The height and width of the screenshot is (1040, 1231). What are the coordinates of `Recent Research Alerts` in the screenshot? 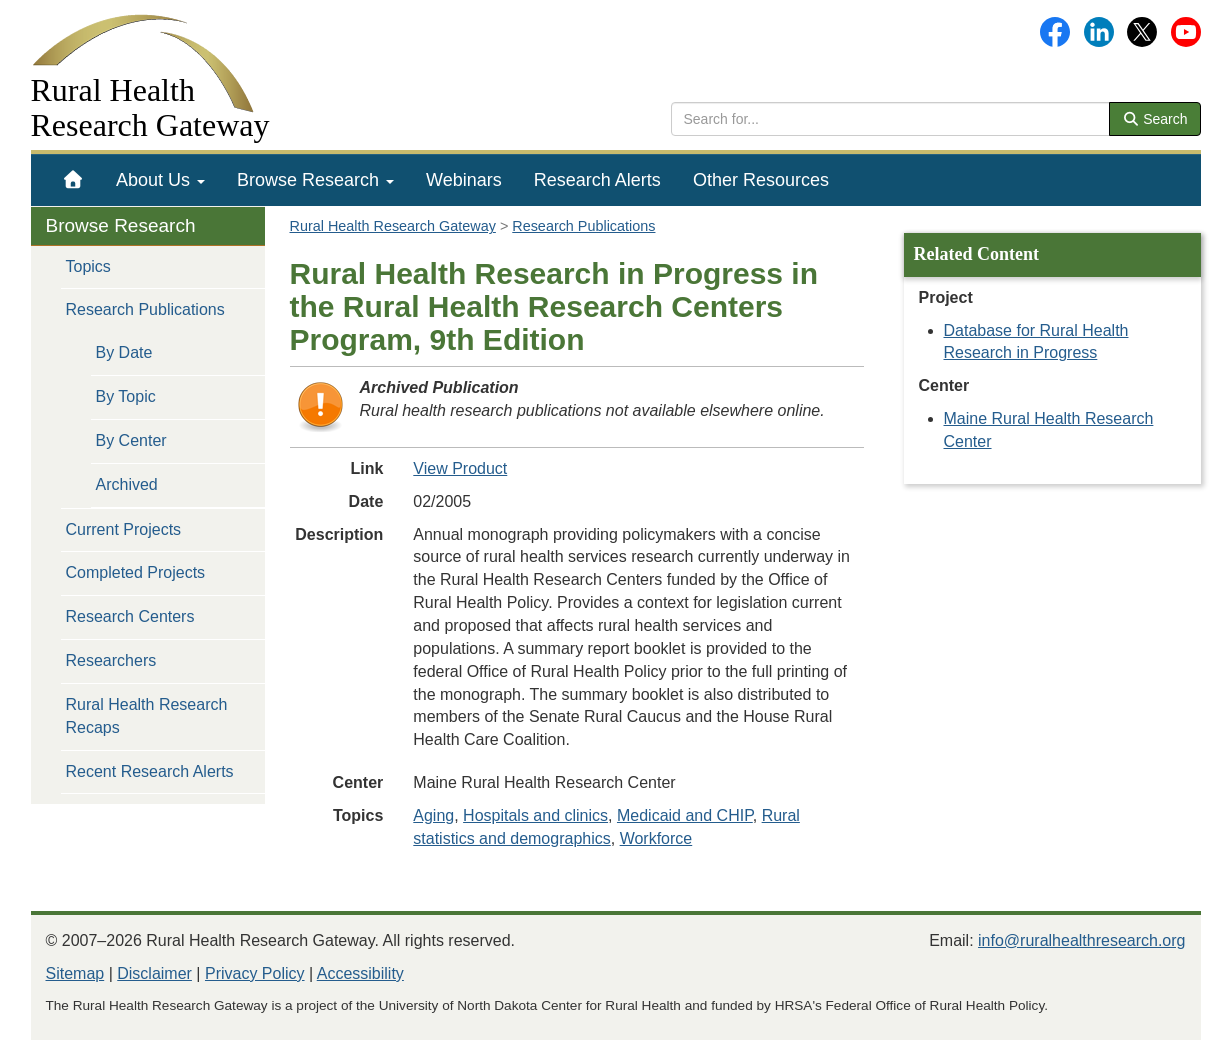 It's located at (150, 771).